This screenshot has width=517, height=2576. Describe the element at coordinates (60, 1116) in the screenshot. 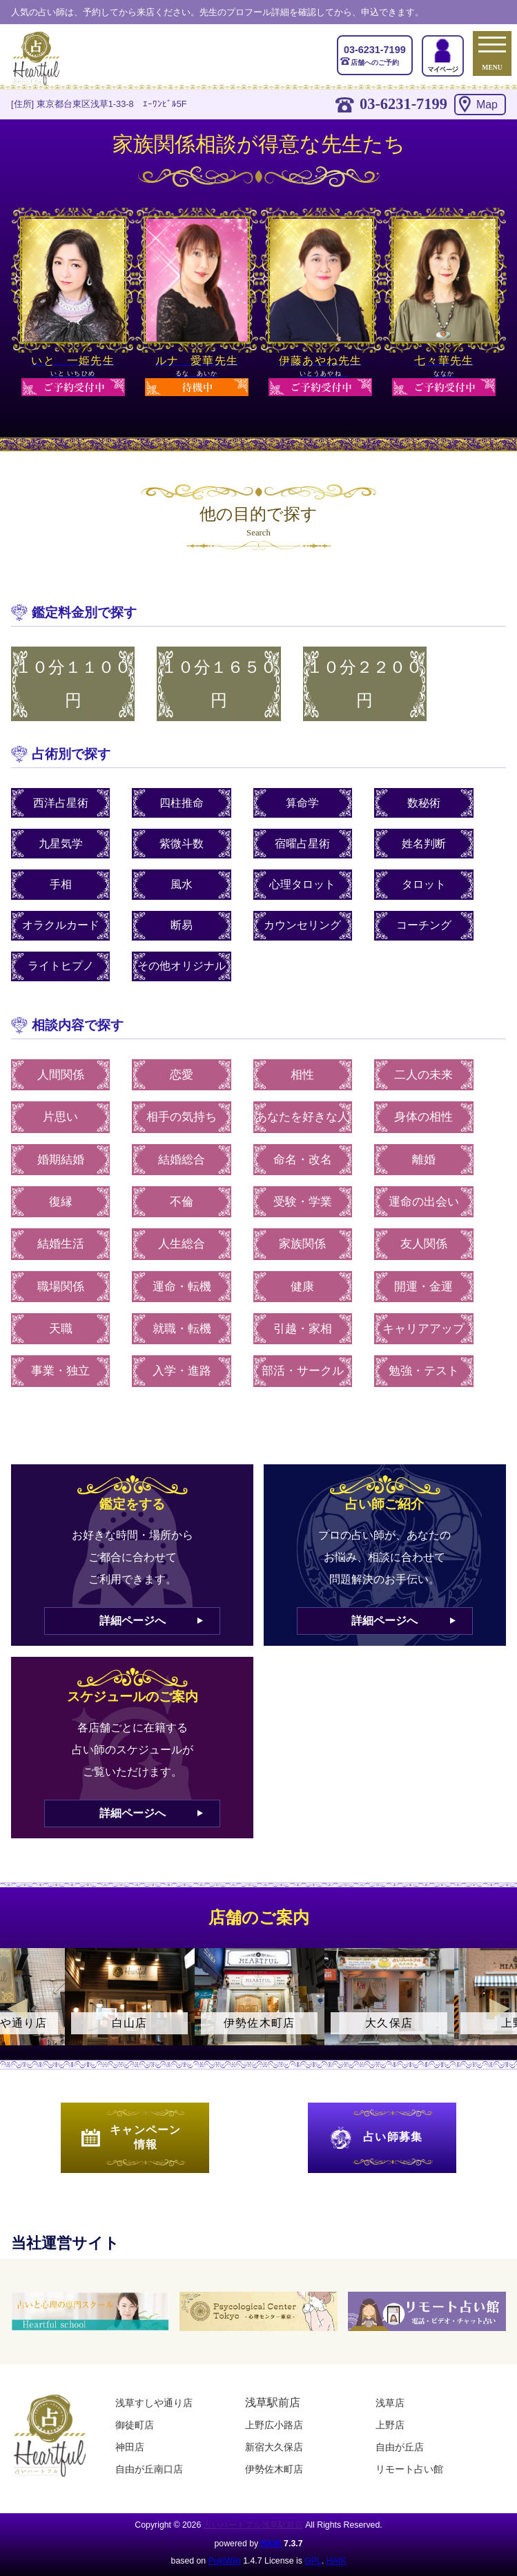

I see `片思い` at that location.